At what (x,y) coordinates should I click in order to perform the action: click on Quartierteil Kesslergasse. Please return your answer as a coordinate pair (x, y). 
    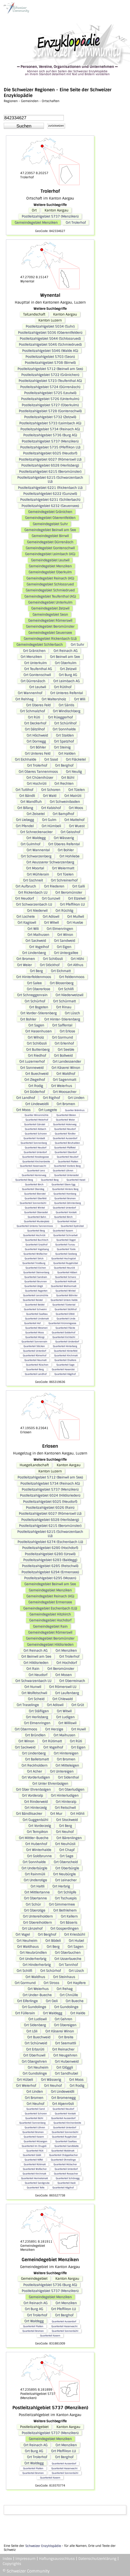
    Looking at the image, I should click on (35, 1156).